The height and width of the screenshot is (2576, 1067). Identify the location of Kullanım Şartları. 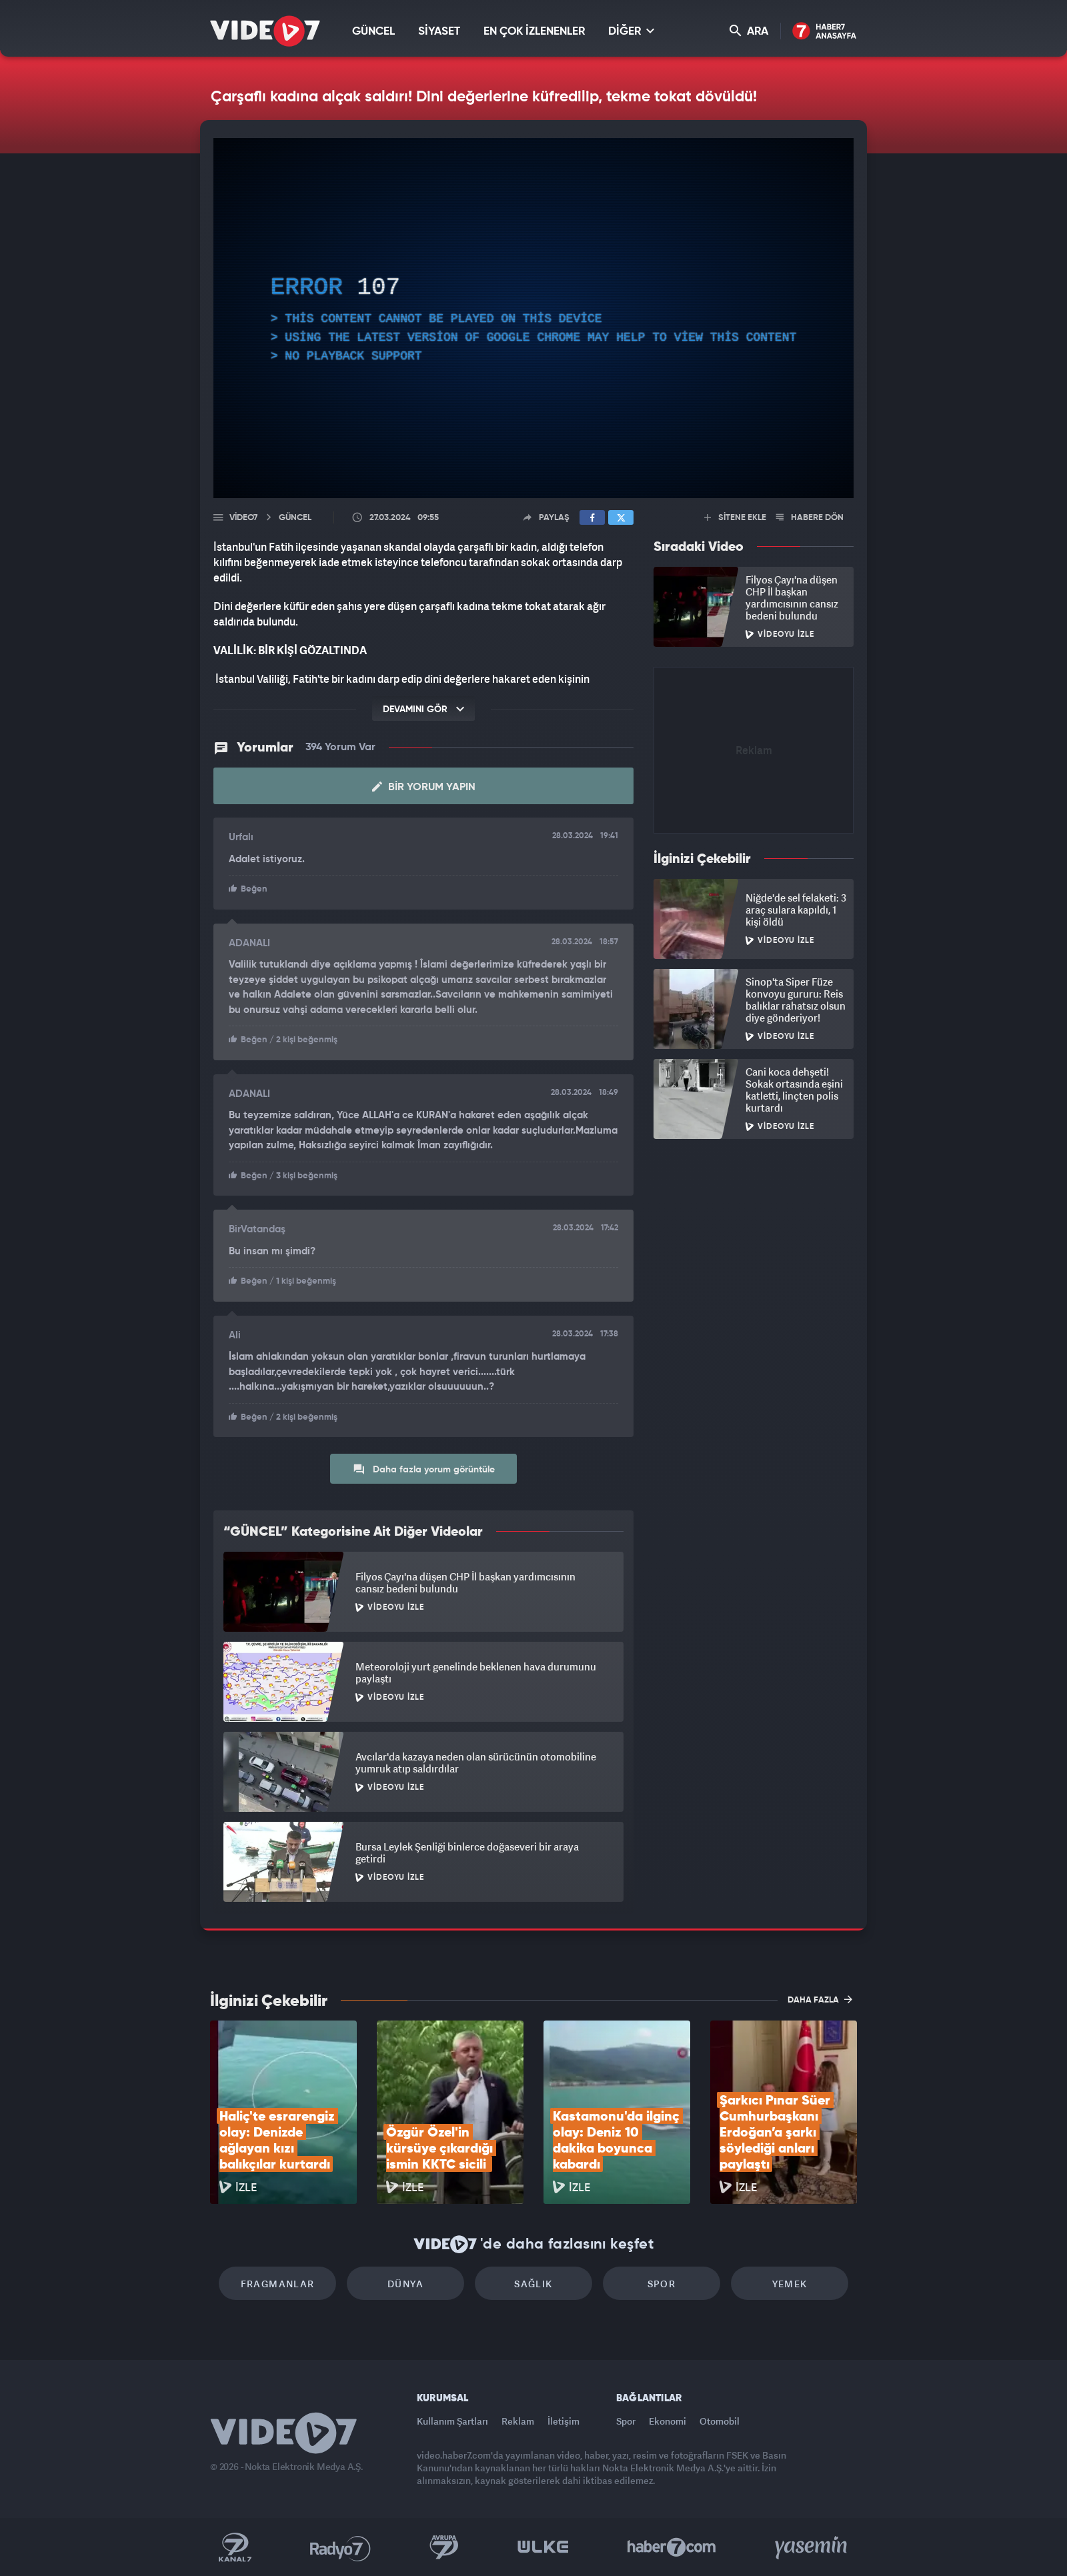
(452, 2421).